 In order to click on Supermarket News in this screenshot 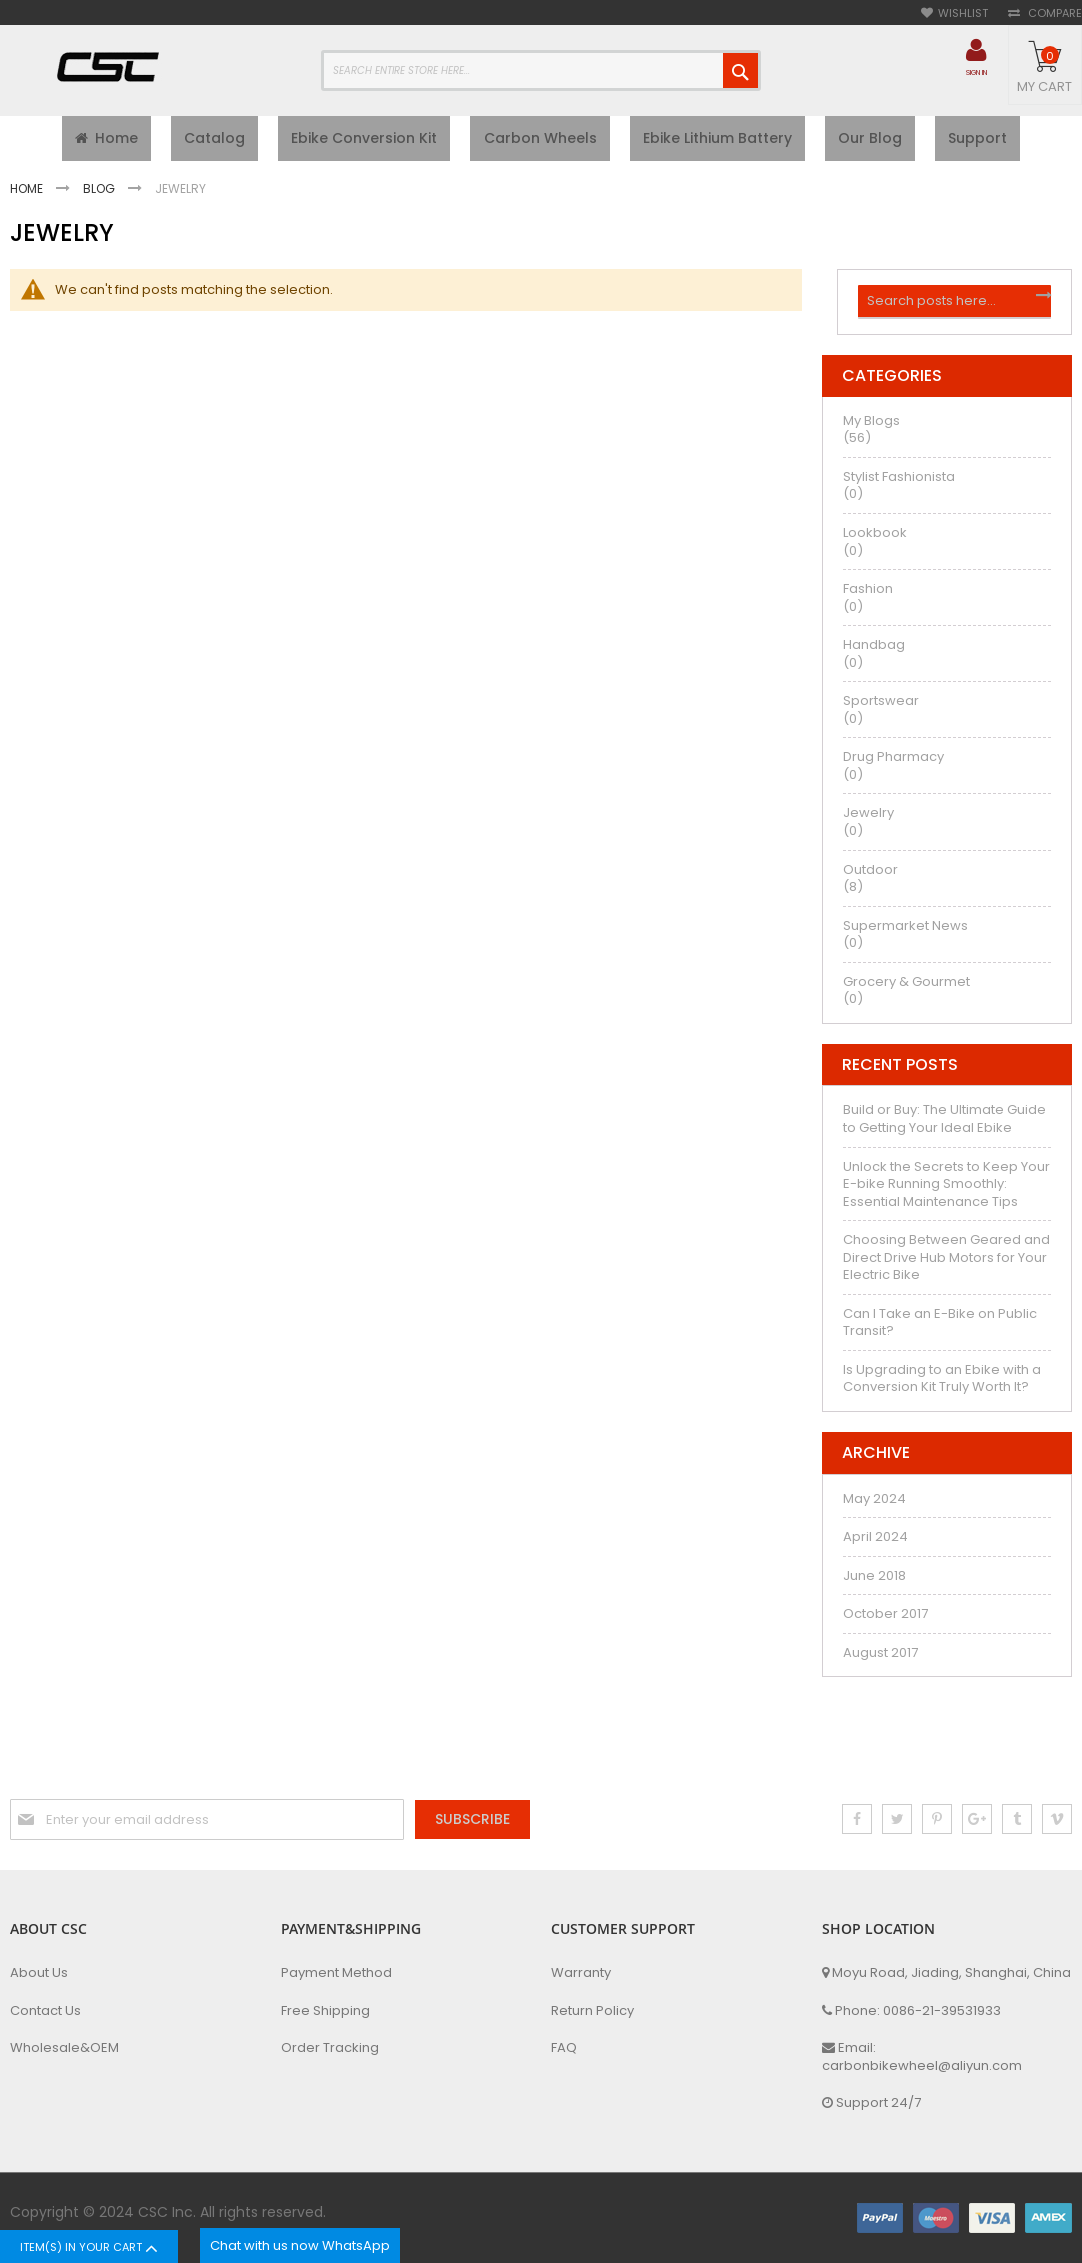, I will do `click(905, 930)`.